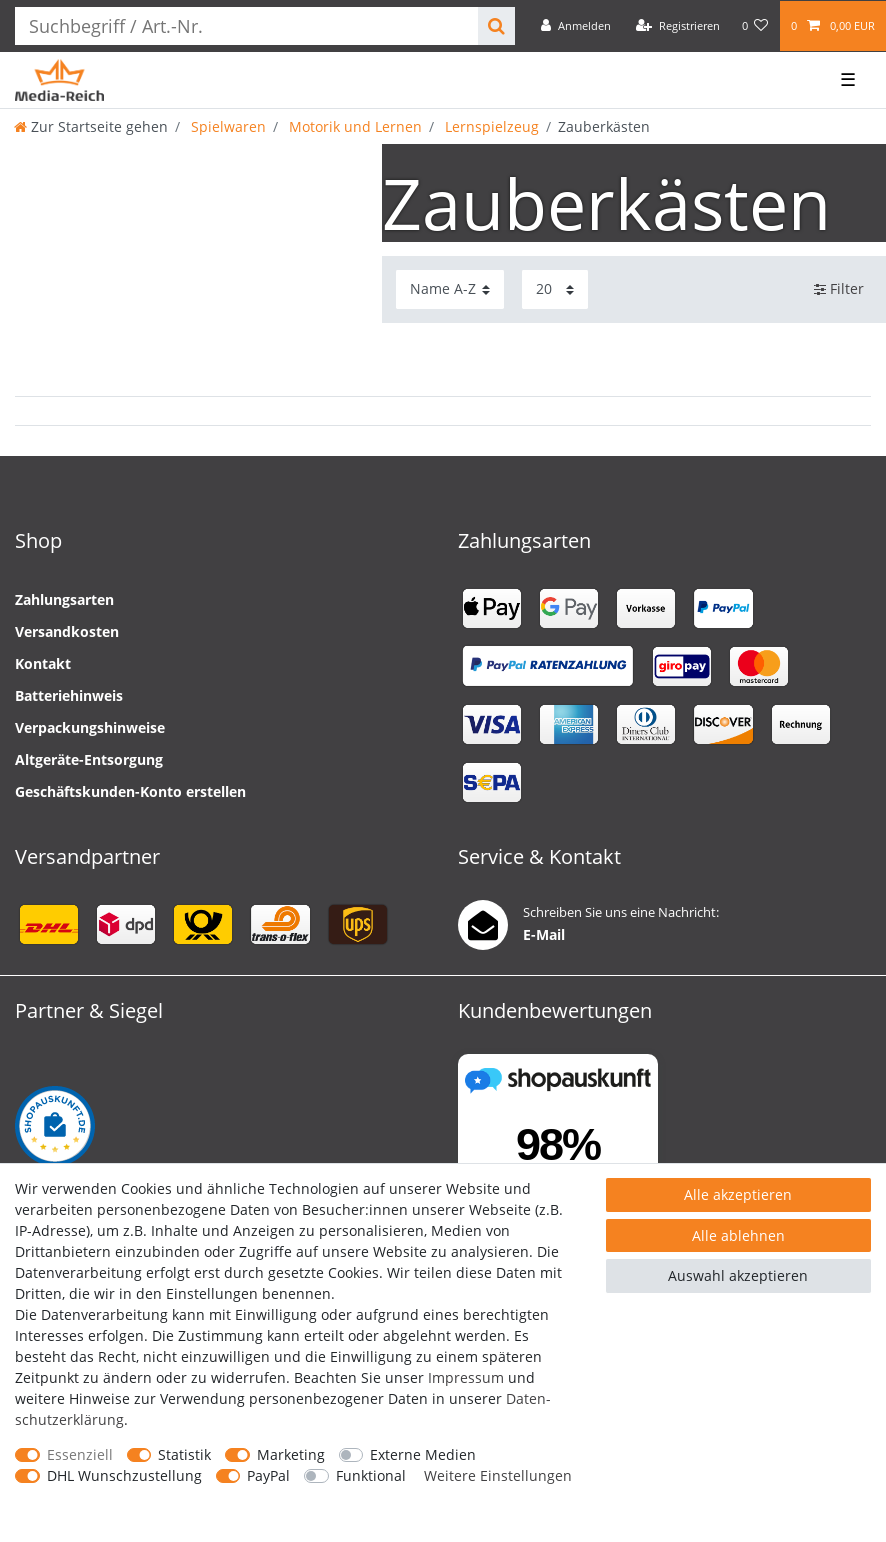  What do you see at coordinates (184, 1454) in the screenshot?
I see `Statistik` at bounding box center [184, 1454].